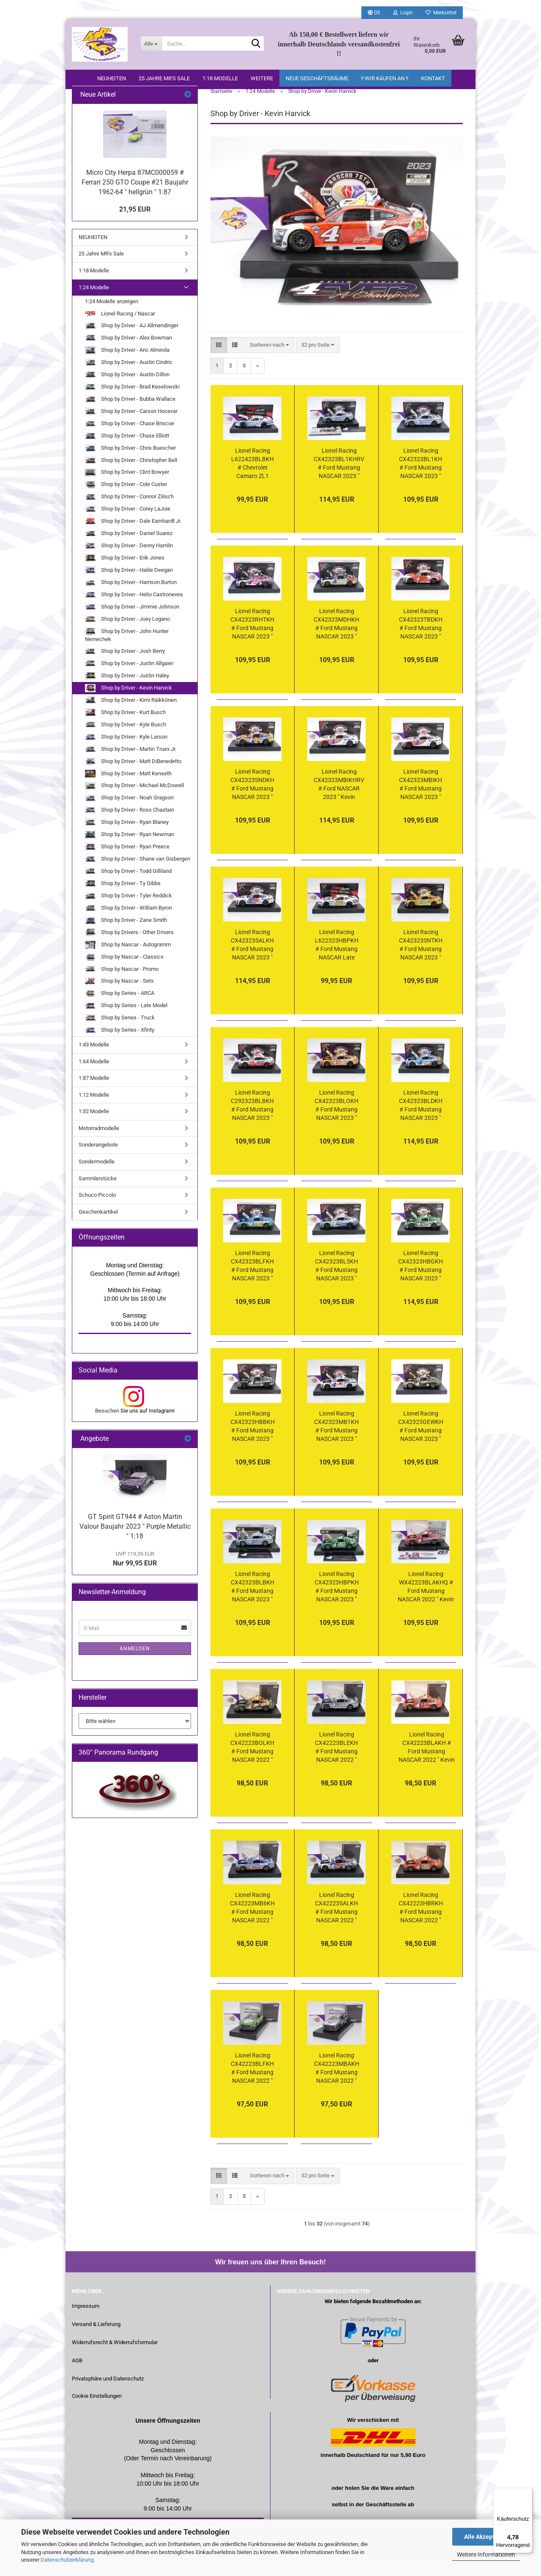 Image resolution: width=541 pixels, height=2576 pixels. I want to click on Shop by Driver - Chase Briscoe, so click(129, 440).